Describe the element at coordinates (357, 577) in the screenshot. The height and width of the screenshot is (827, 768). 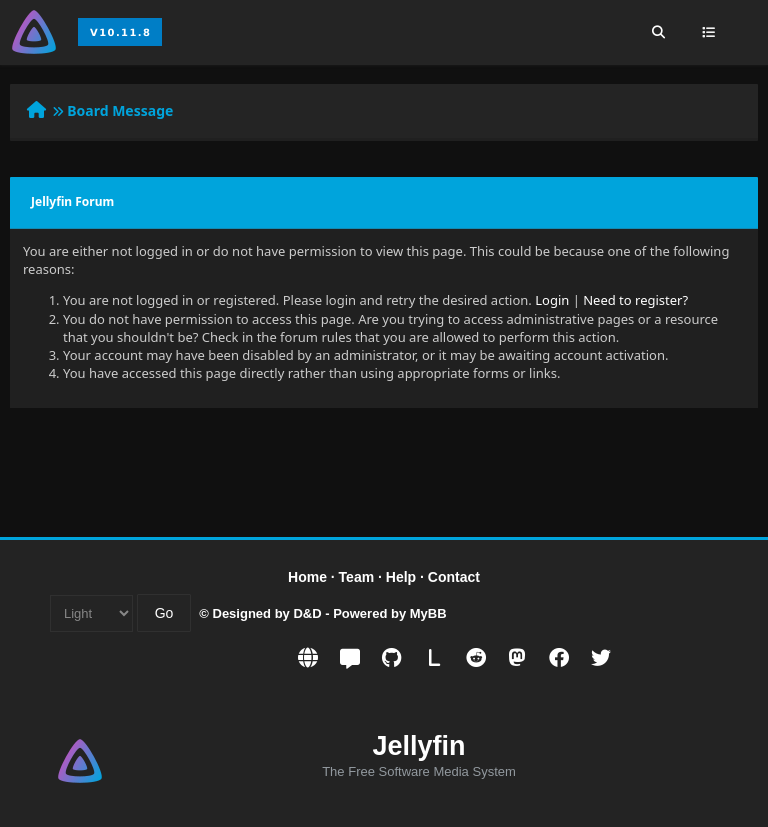
I see `Team` at that location.